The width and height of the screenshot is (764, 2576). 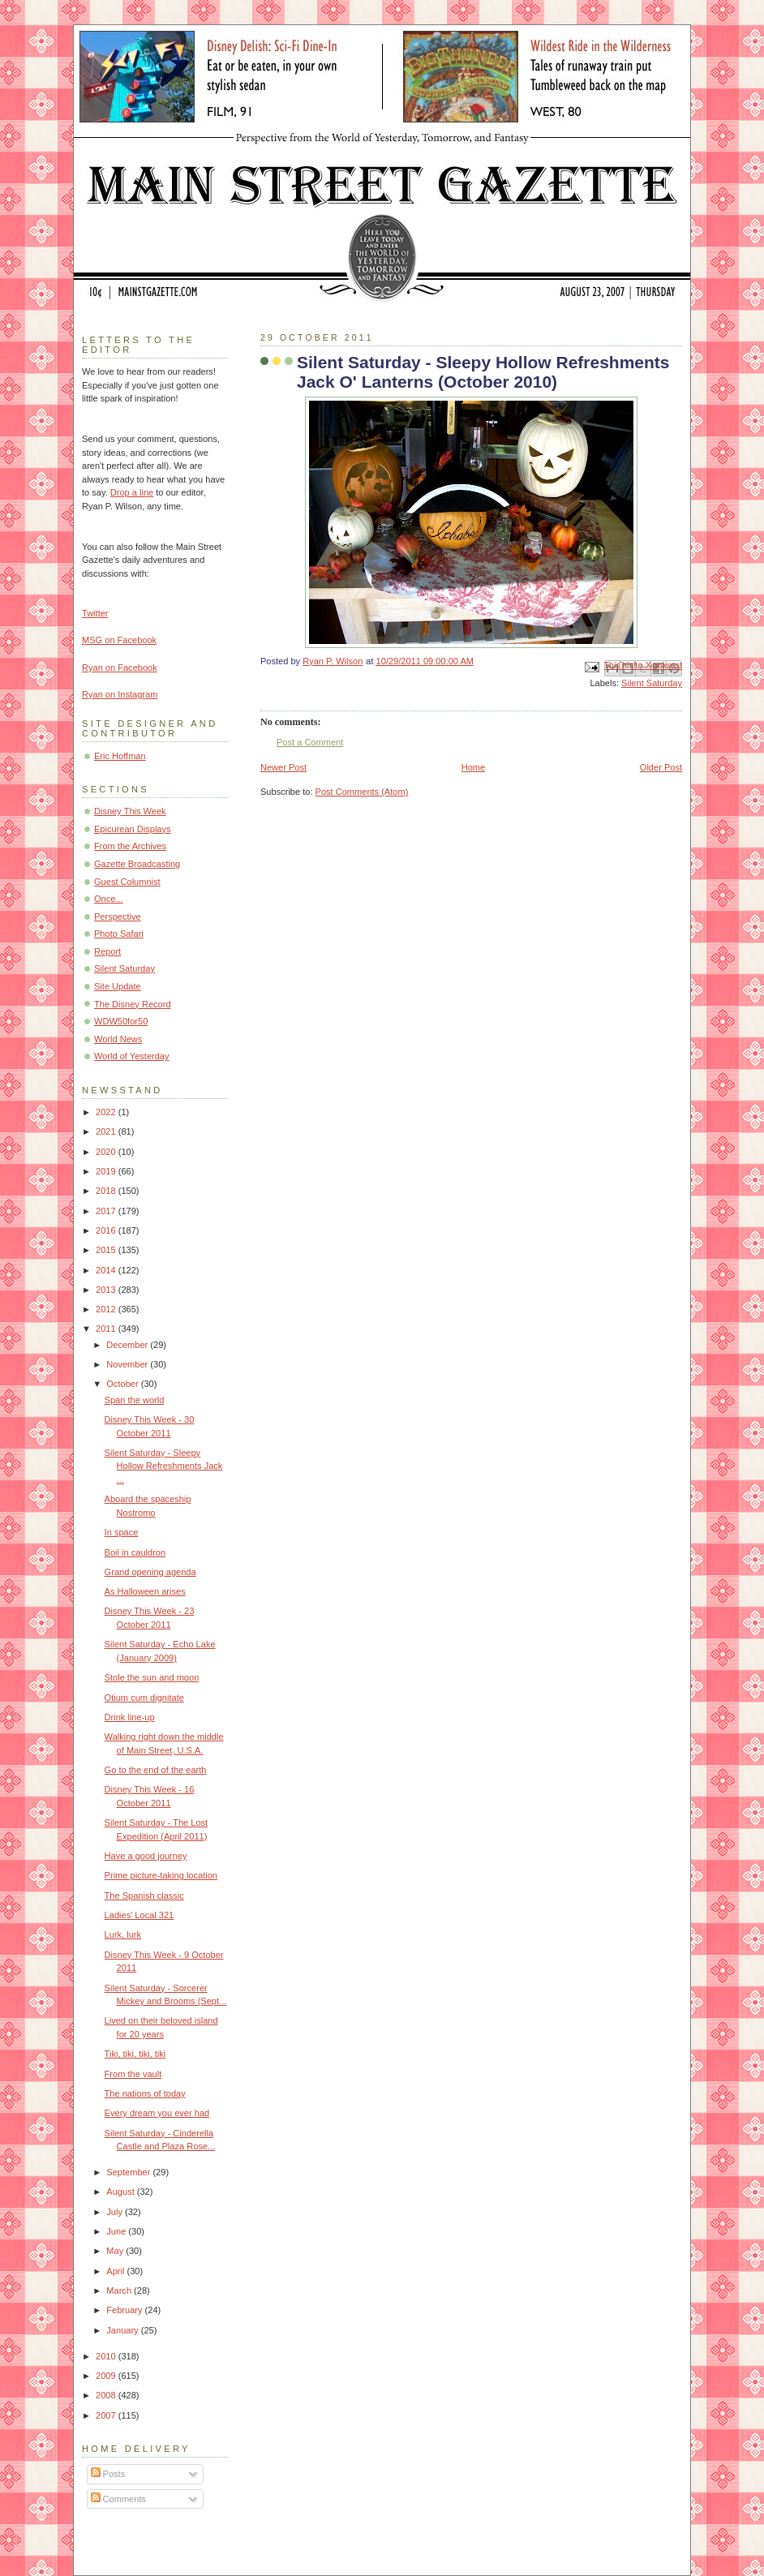 What do you see at coordinates (107, 2376) in the screenshot?
I see `2009` at bounding box center [107, 2376].